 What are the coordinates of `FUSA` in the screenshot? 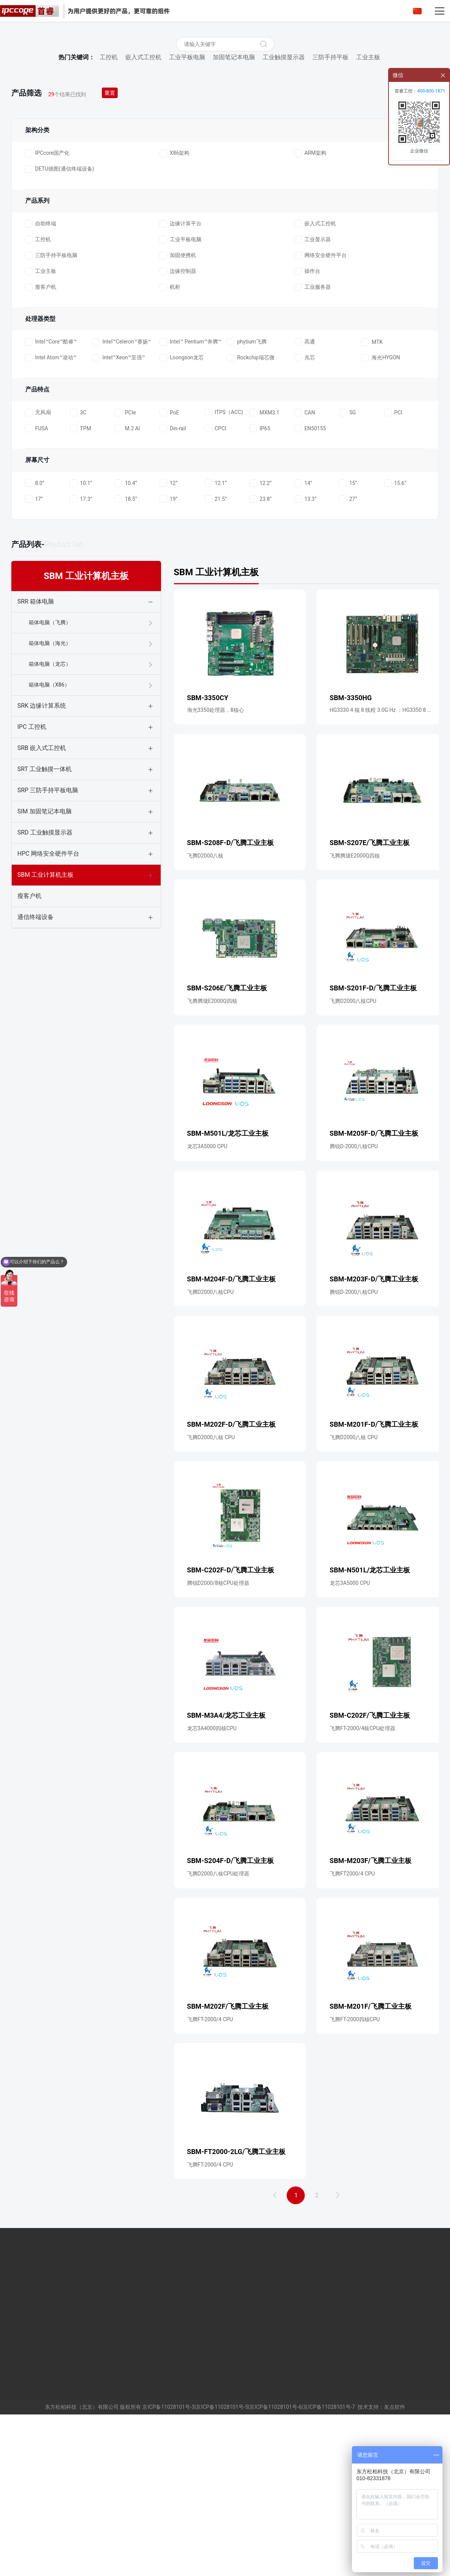 It's located at (36, 581).